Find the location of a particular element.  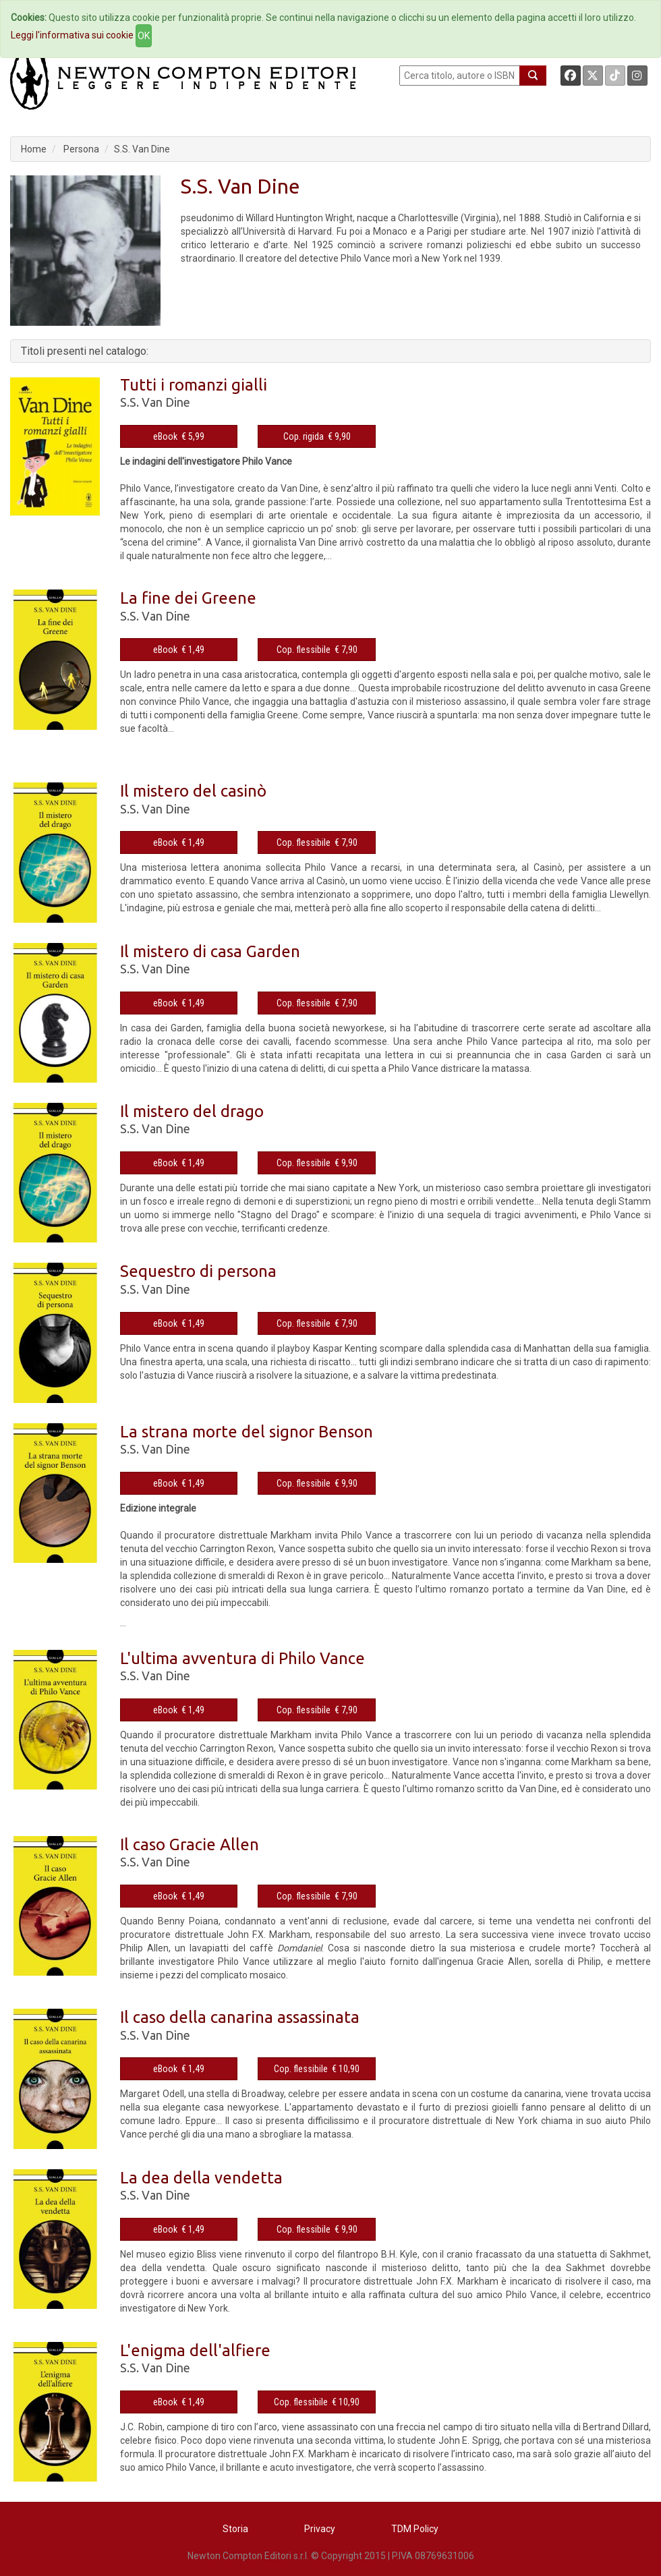

OK [Close] is located at coordinates (144, 35).